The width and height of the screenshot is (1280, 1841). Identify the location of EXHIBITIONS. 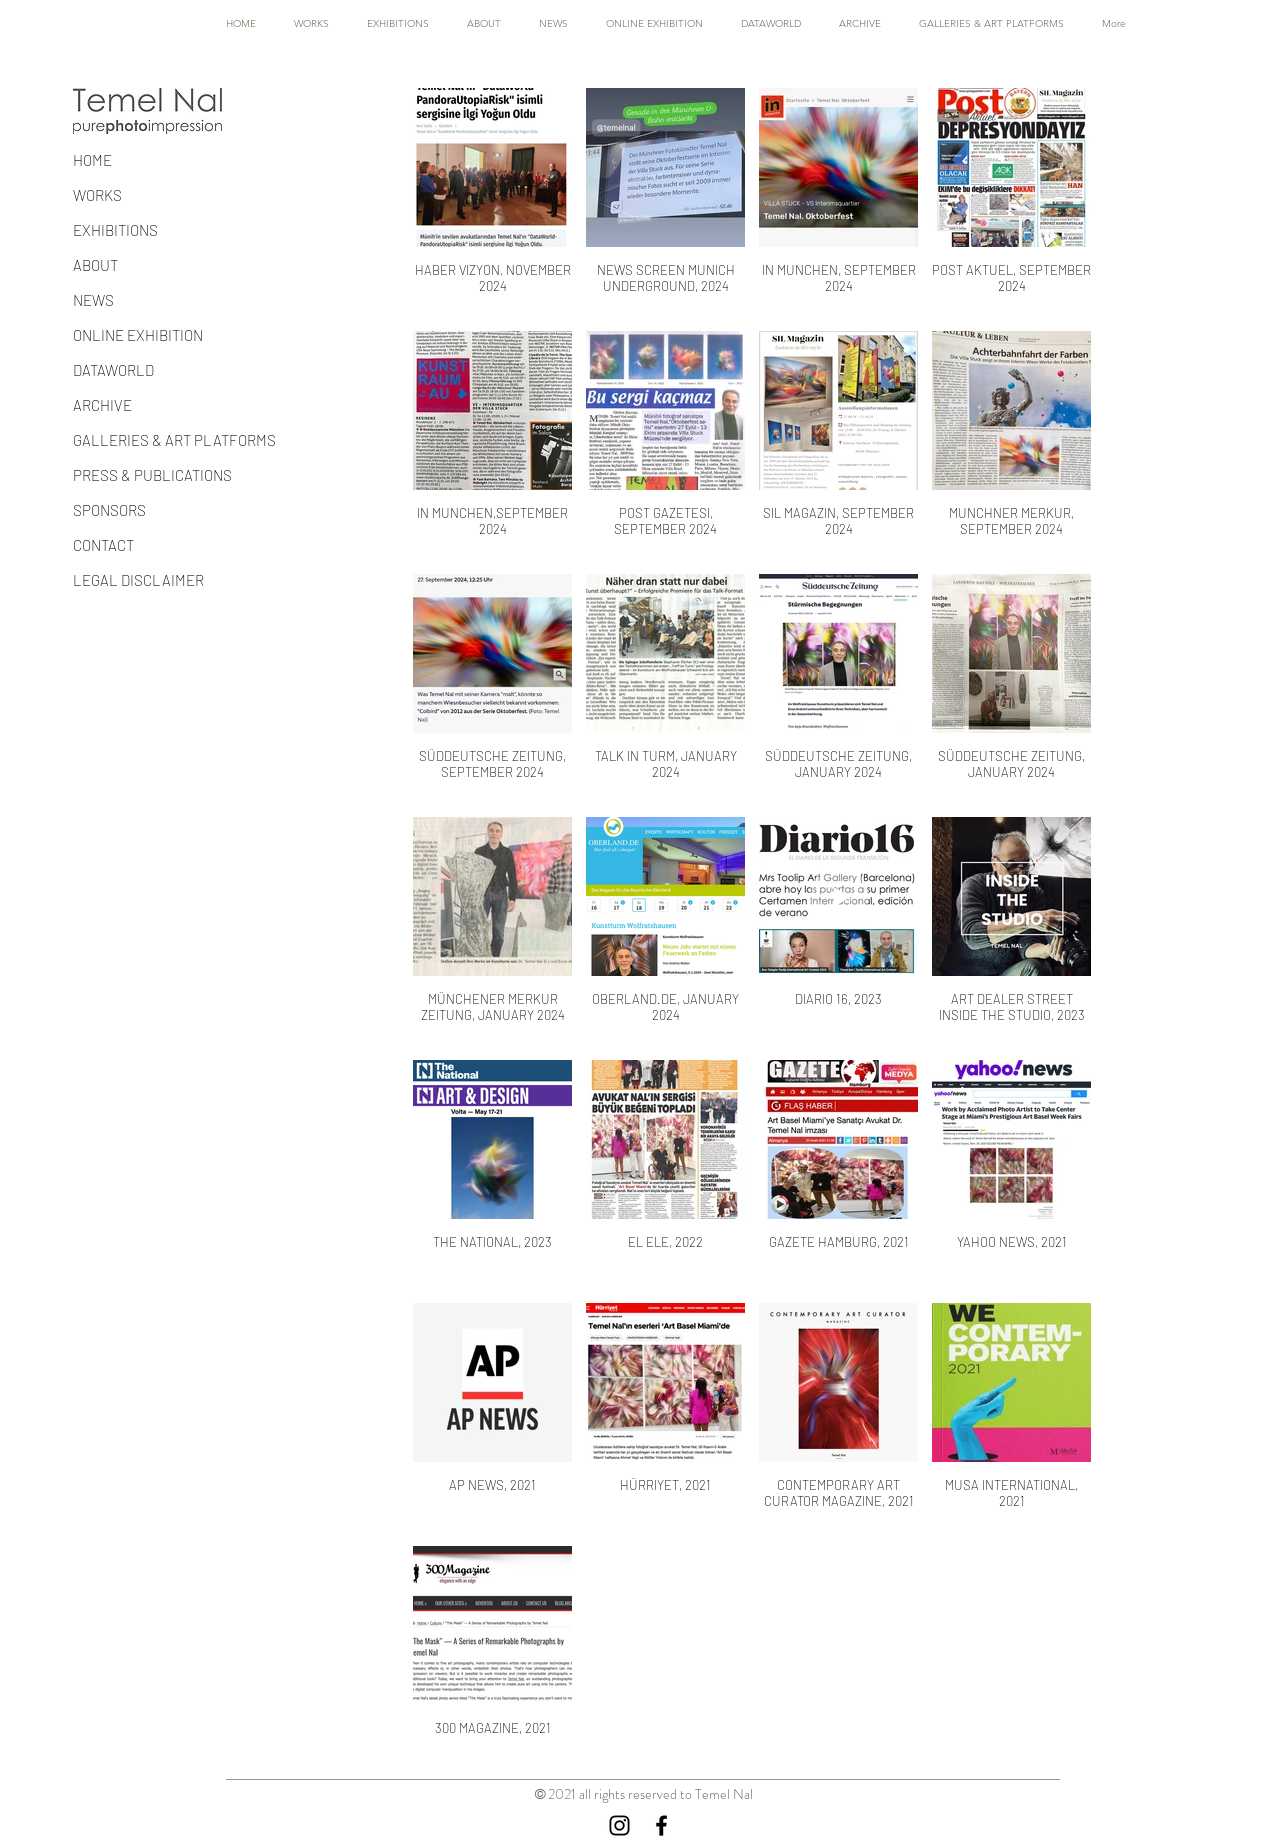
(115, 230).